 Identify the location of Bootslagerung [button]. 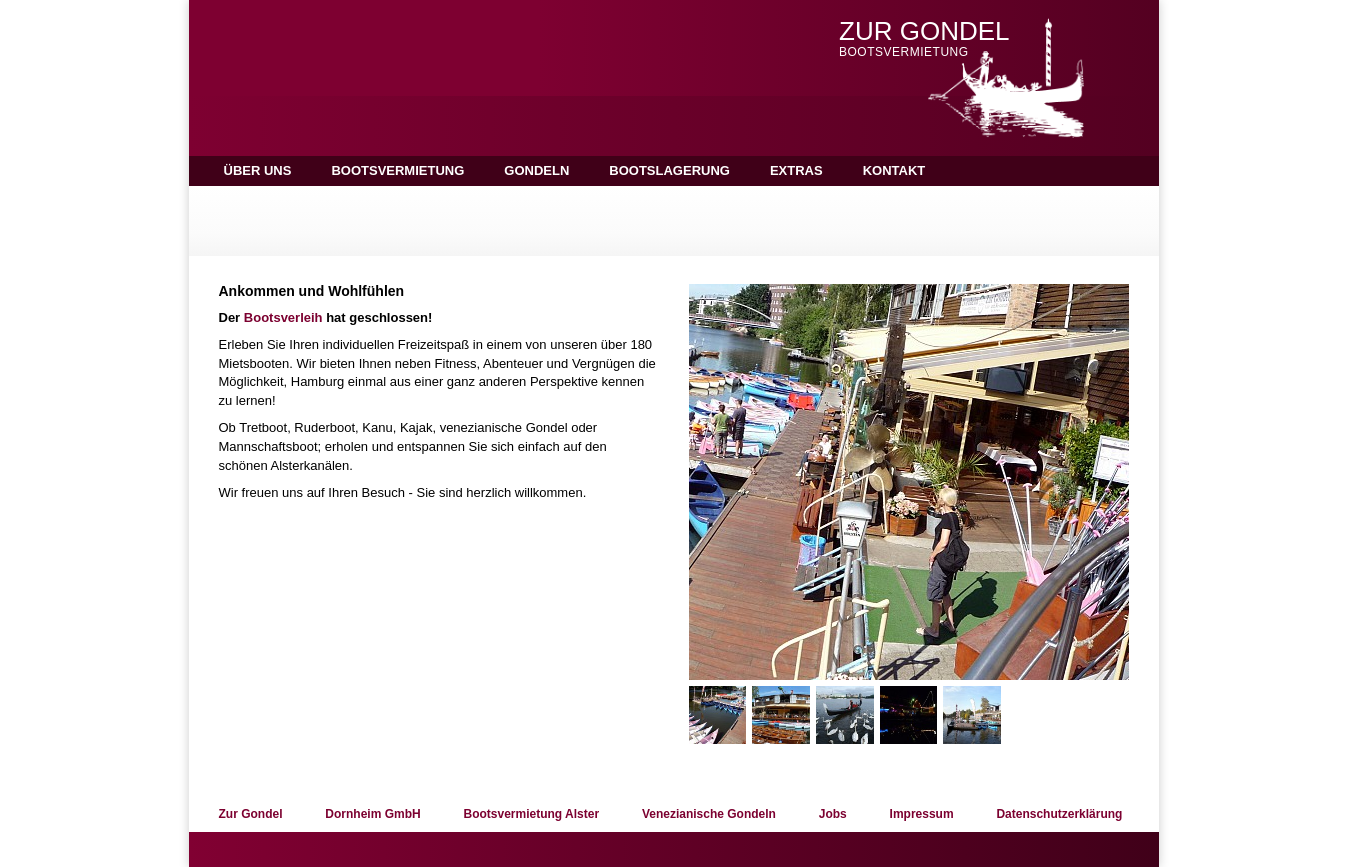
(669, 170).